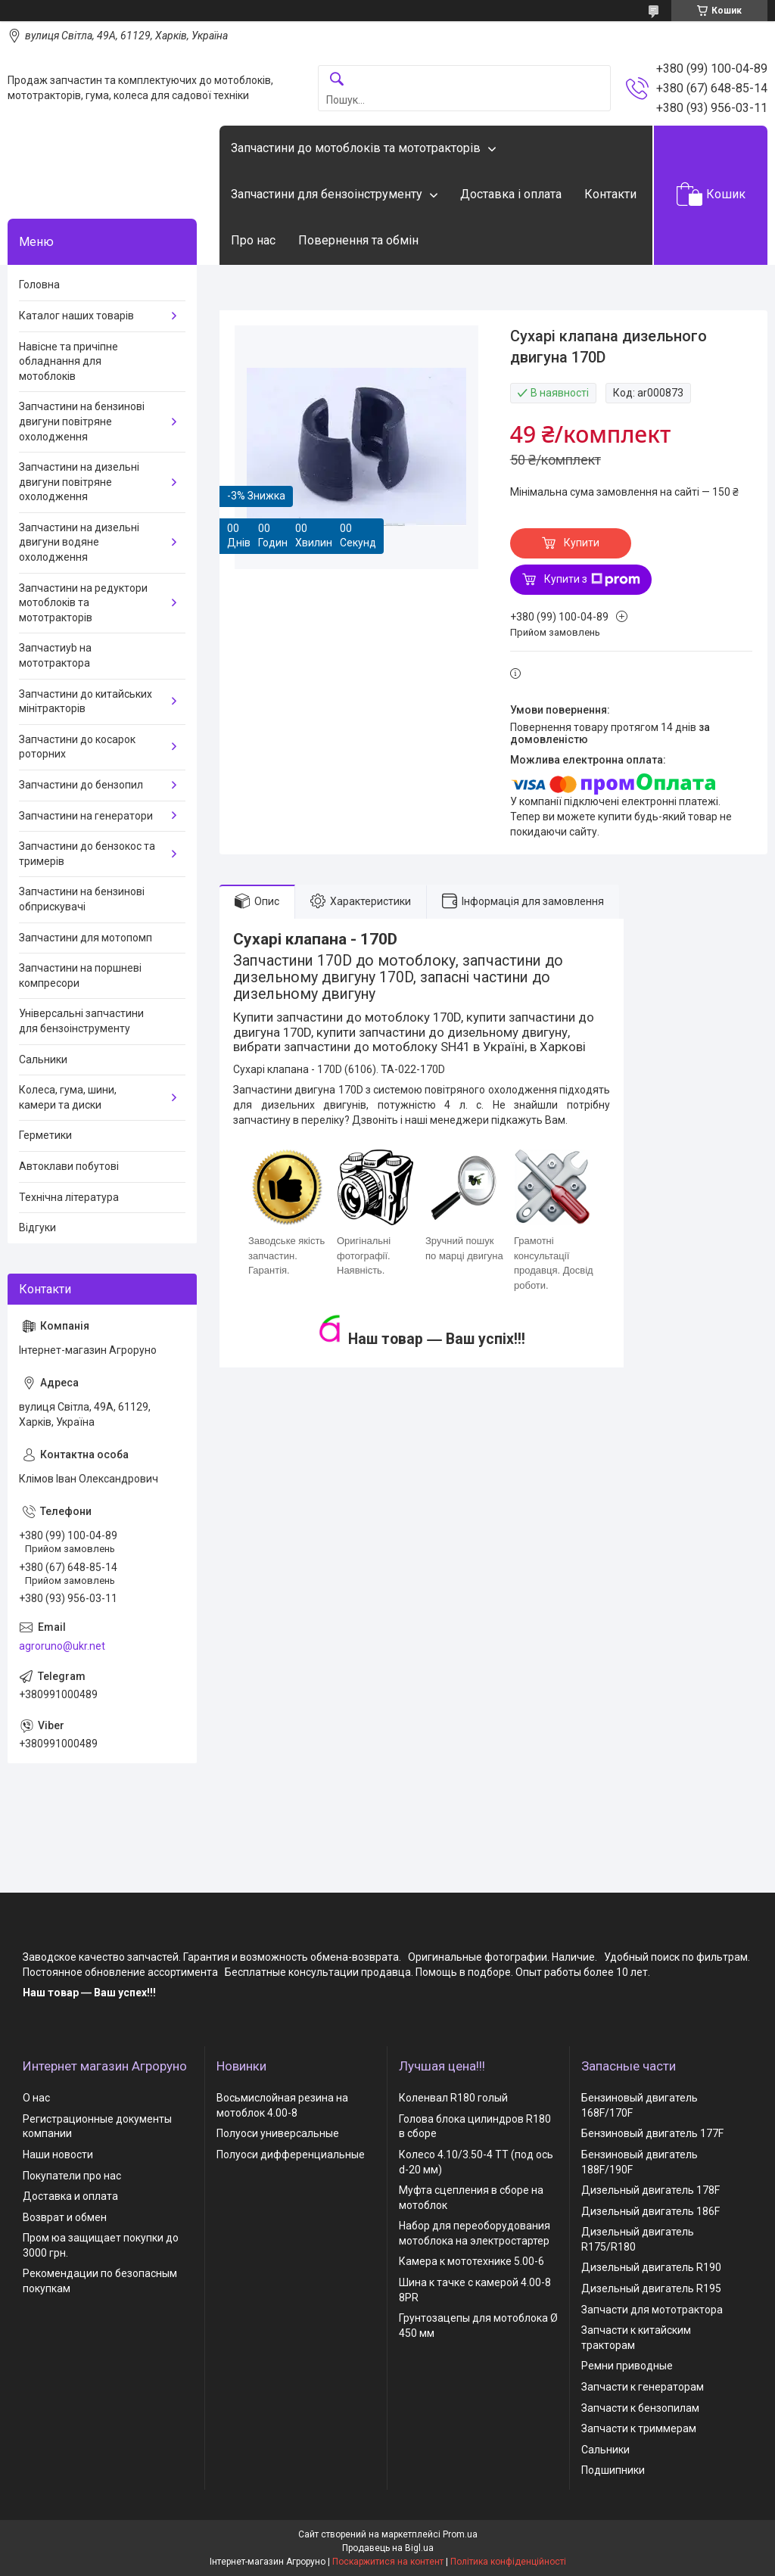 This screenshot has height=2576, width=775. I want to click on Дизельный двигатель 178F, so click(650, 2190).